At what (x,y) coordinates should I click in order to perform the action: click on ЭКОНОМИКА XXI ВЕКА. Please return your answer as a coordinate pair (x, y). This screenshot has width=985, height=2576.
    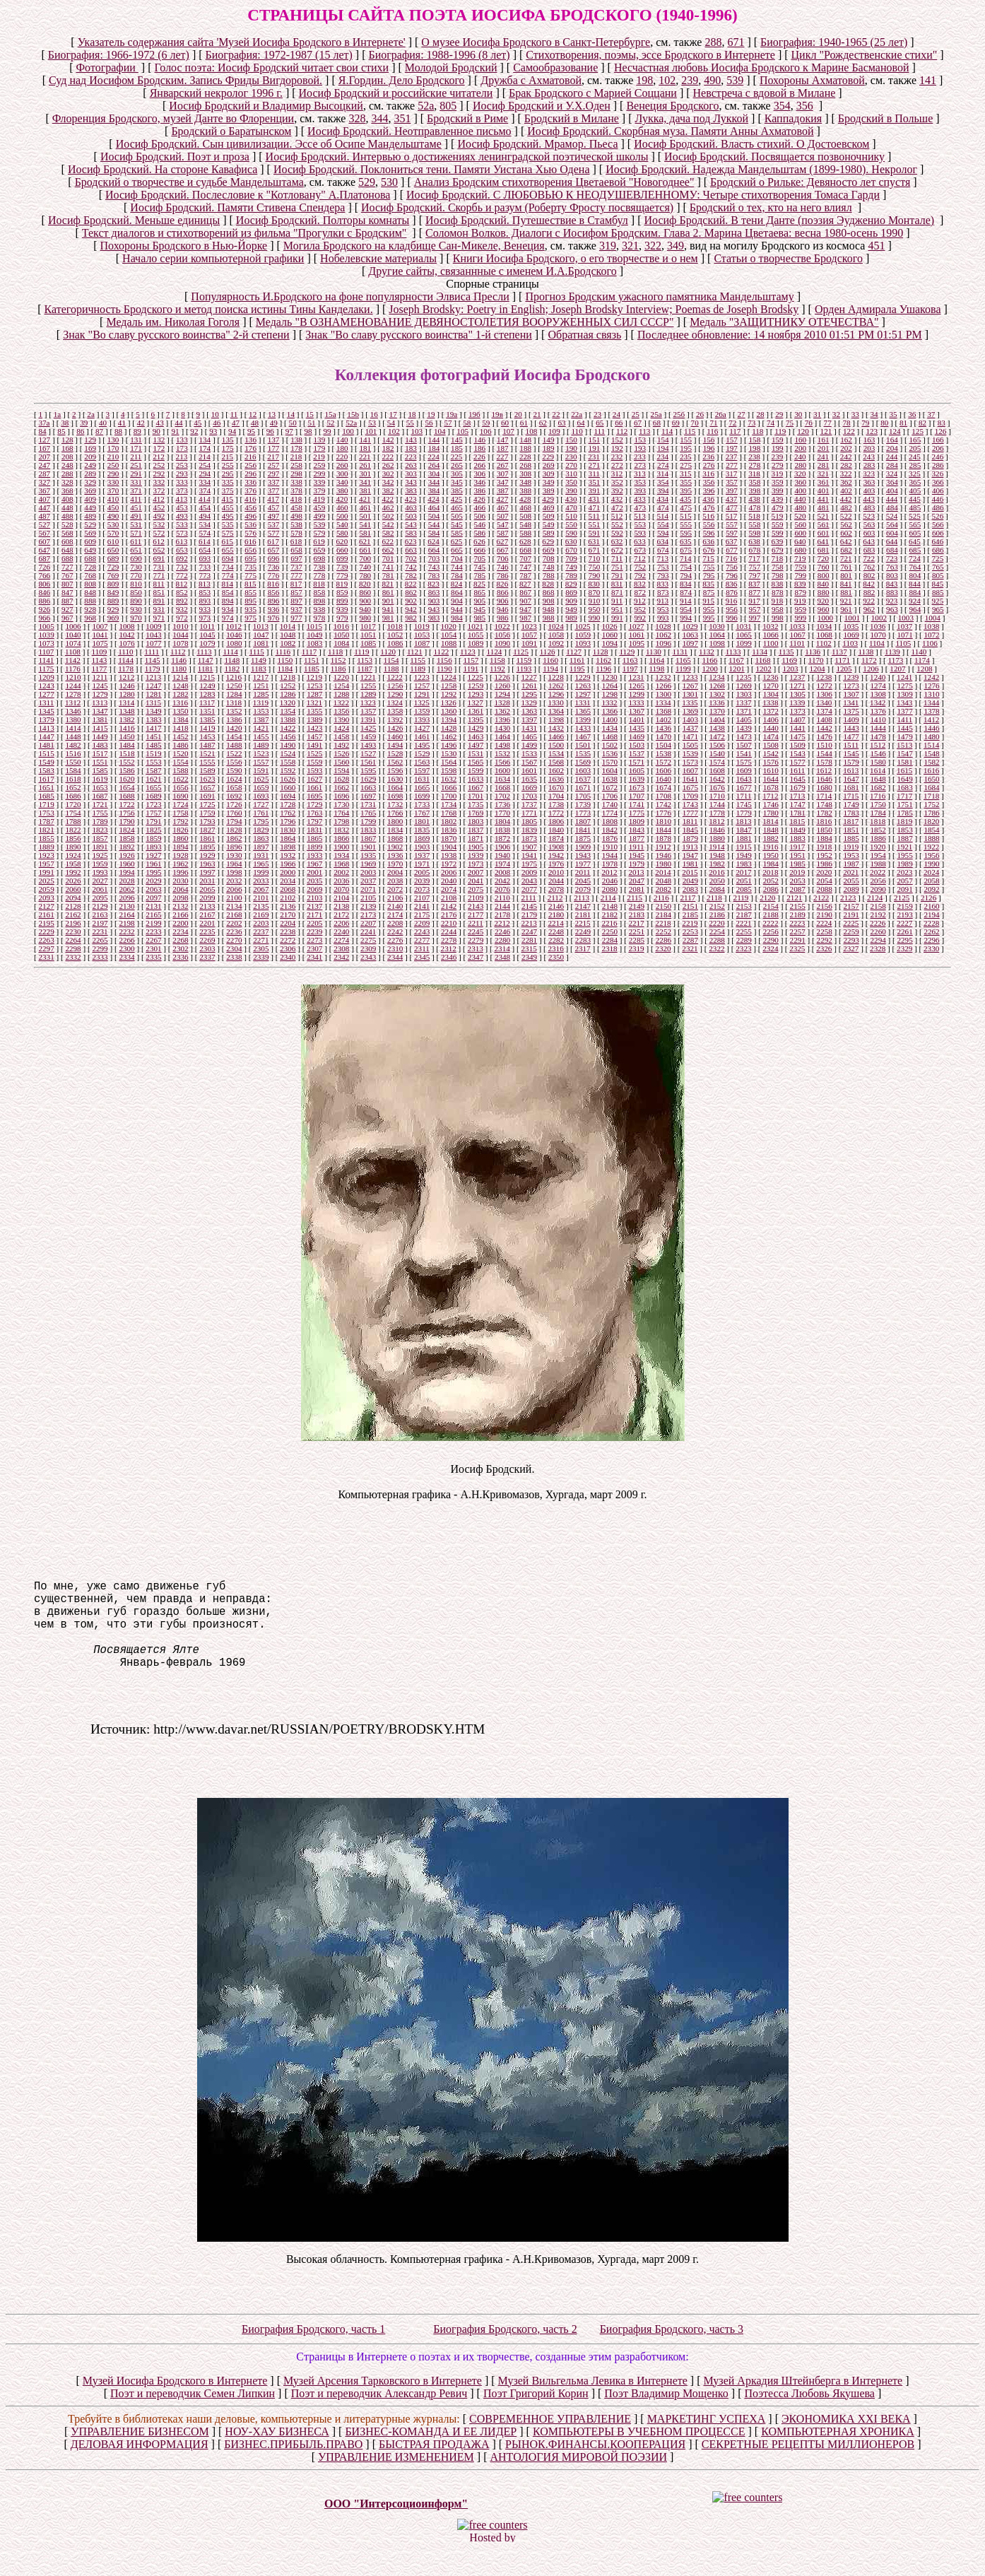
    Looking at the image, I should click on (846, 2447).